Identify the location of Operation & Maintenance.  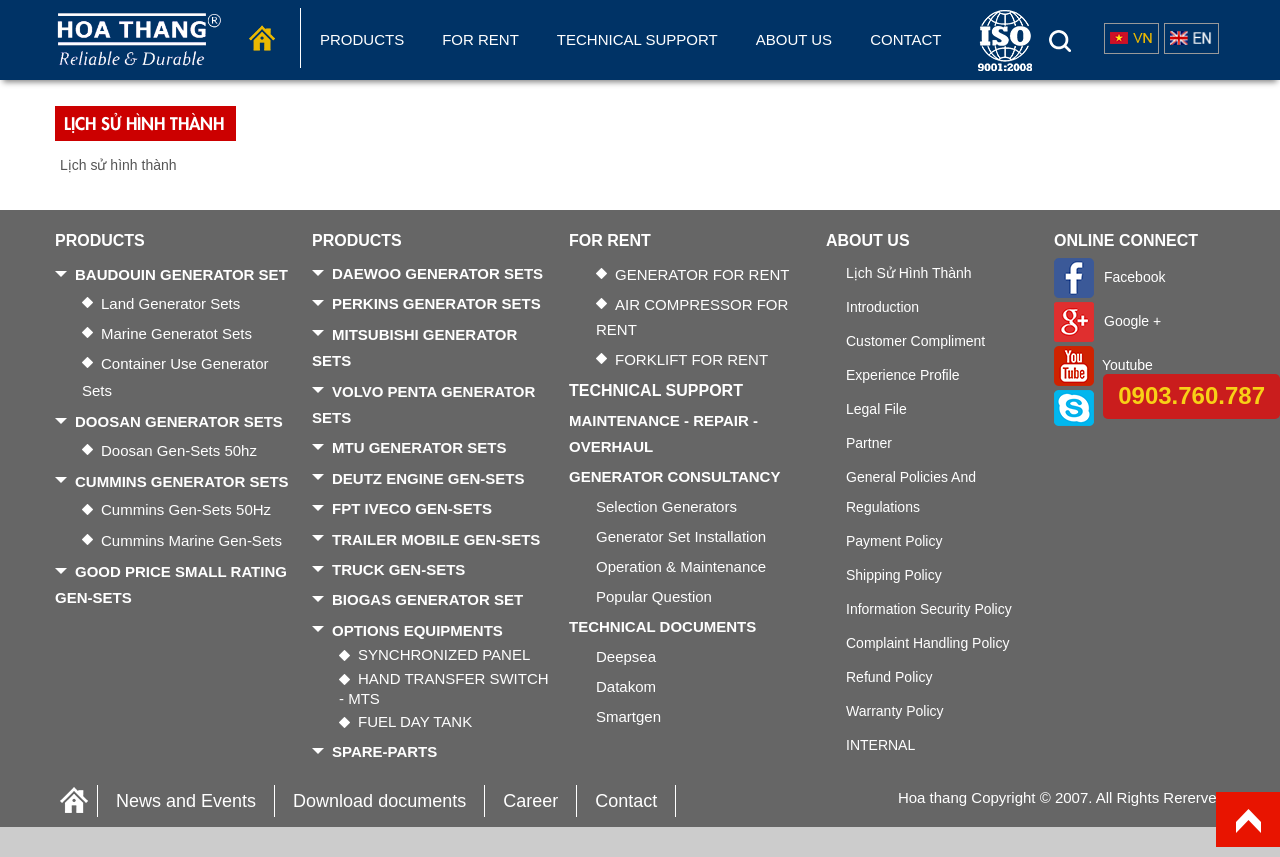
(681, 566).